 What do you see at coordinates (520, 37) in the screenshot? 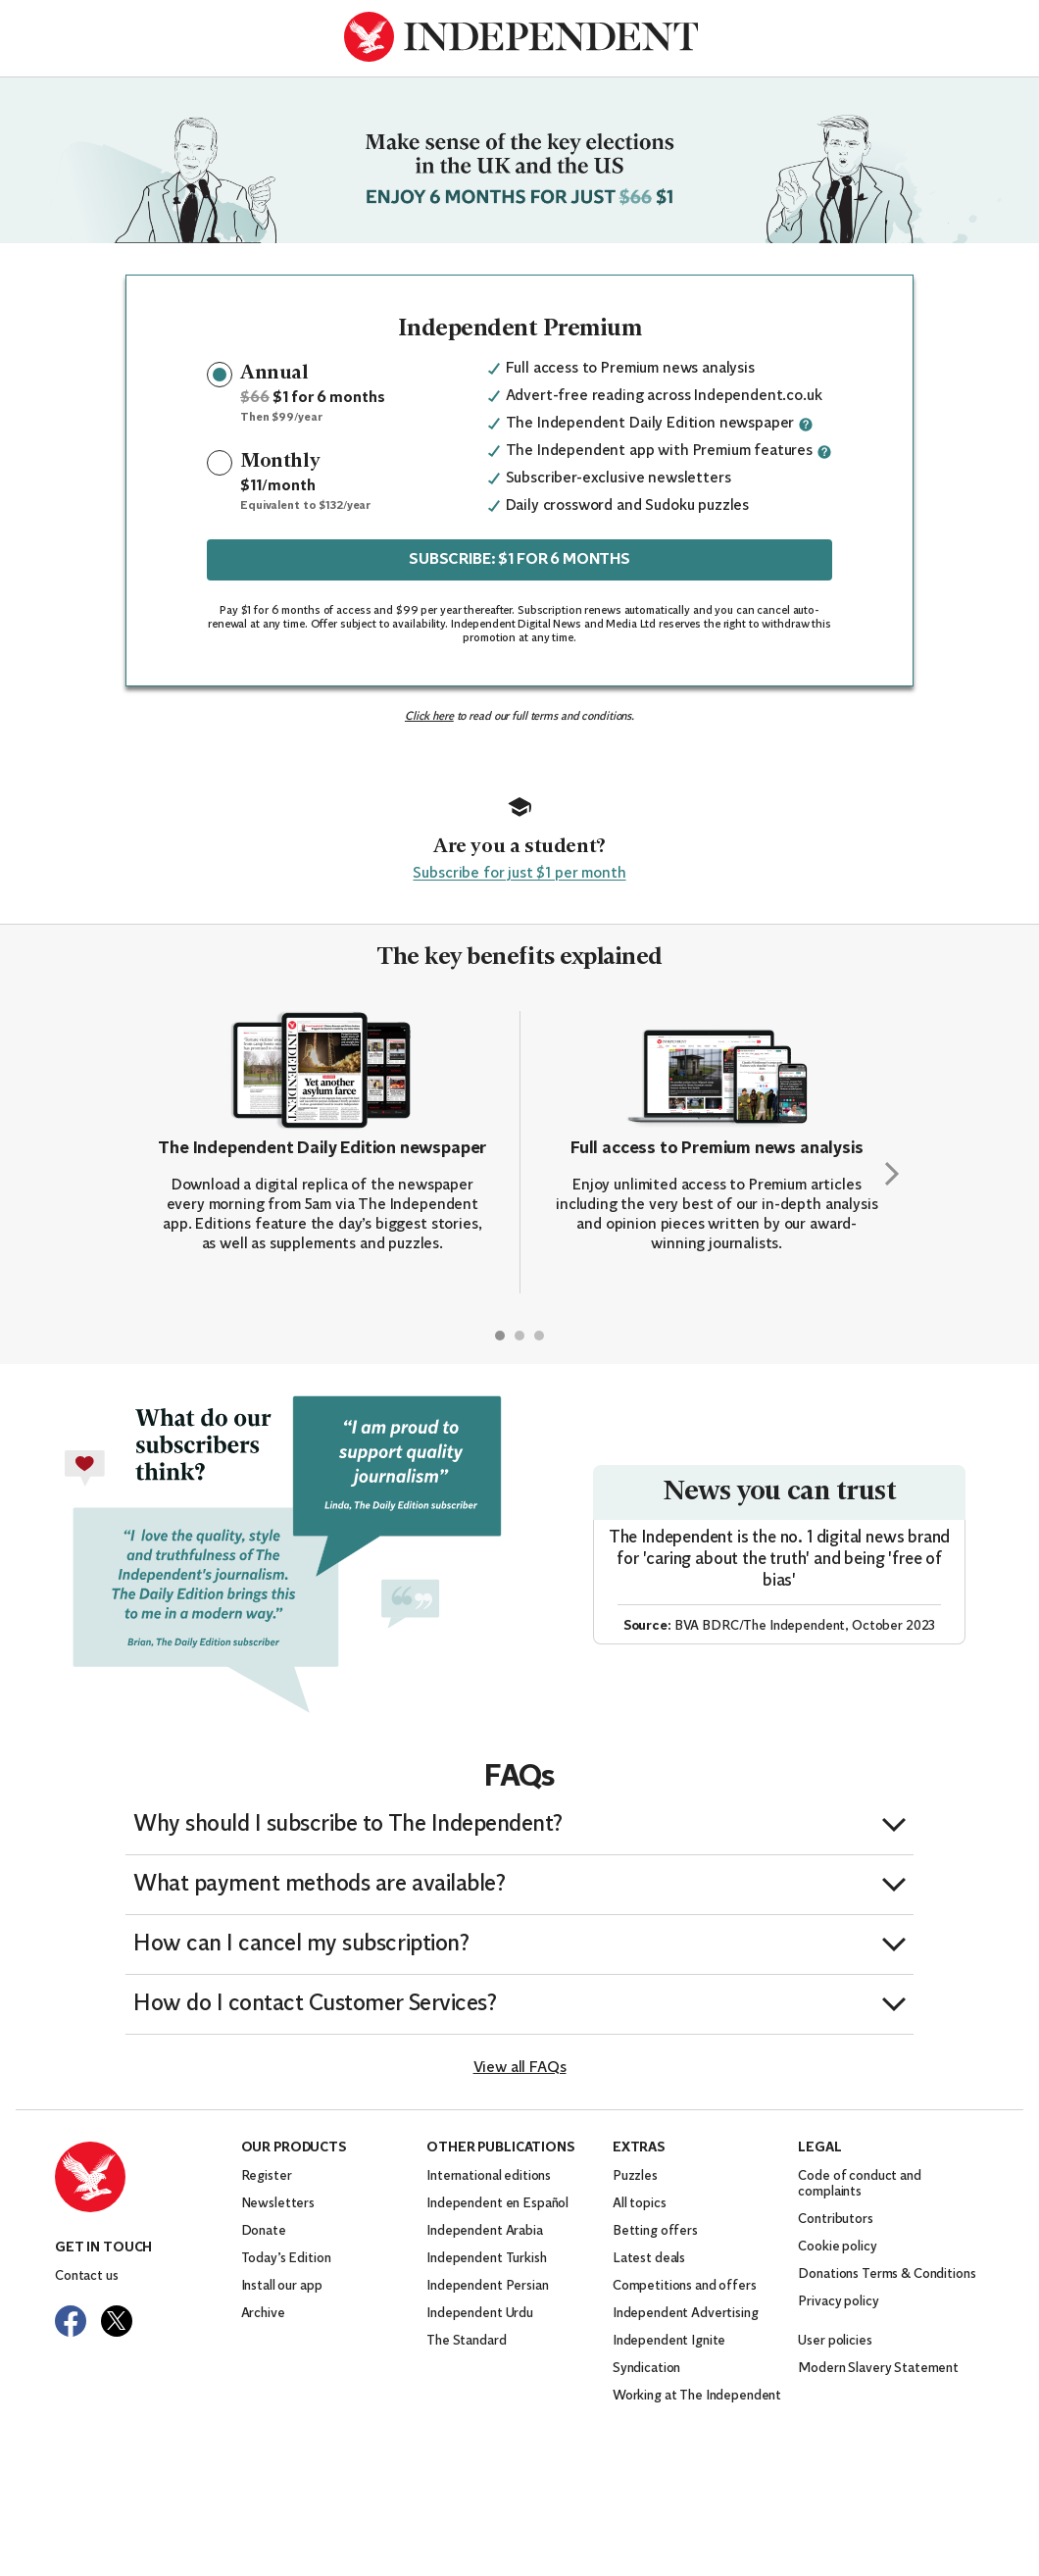
I see `[Back to homepage]` at bounding box center [520, 37].